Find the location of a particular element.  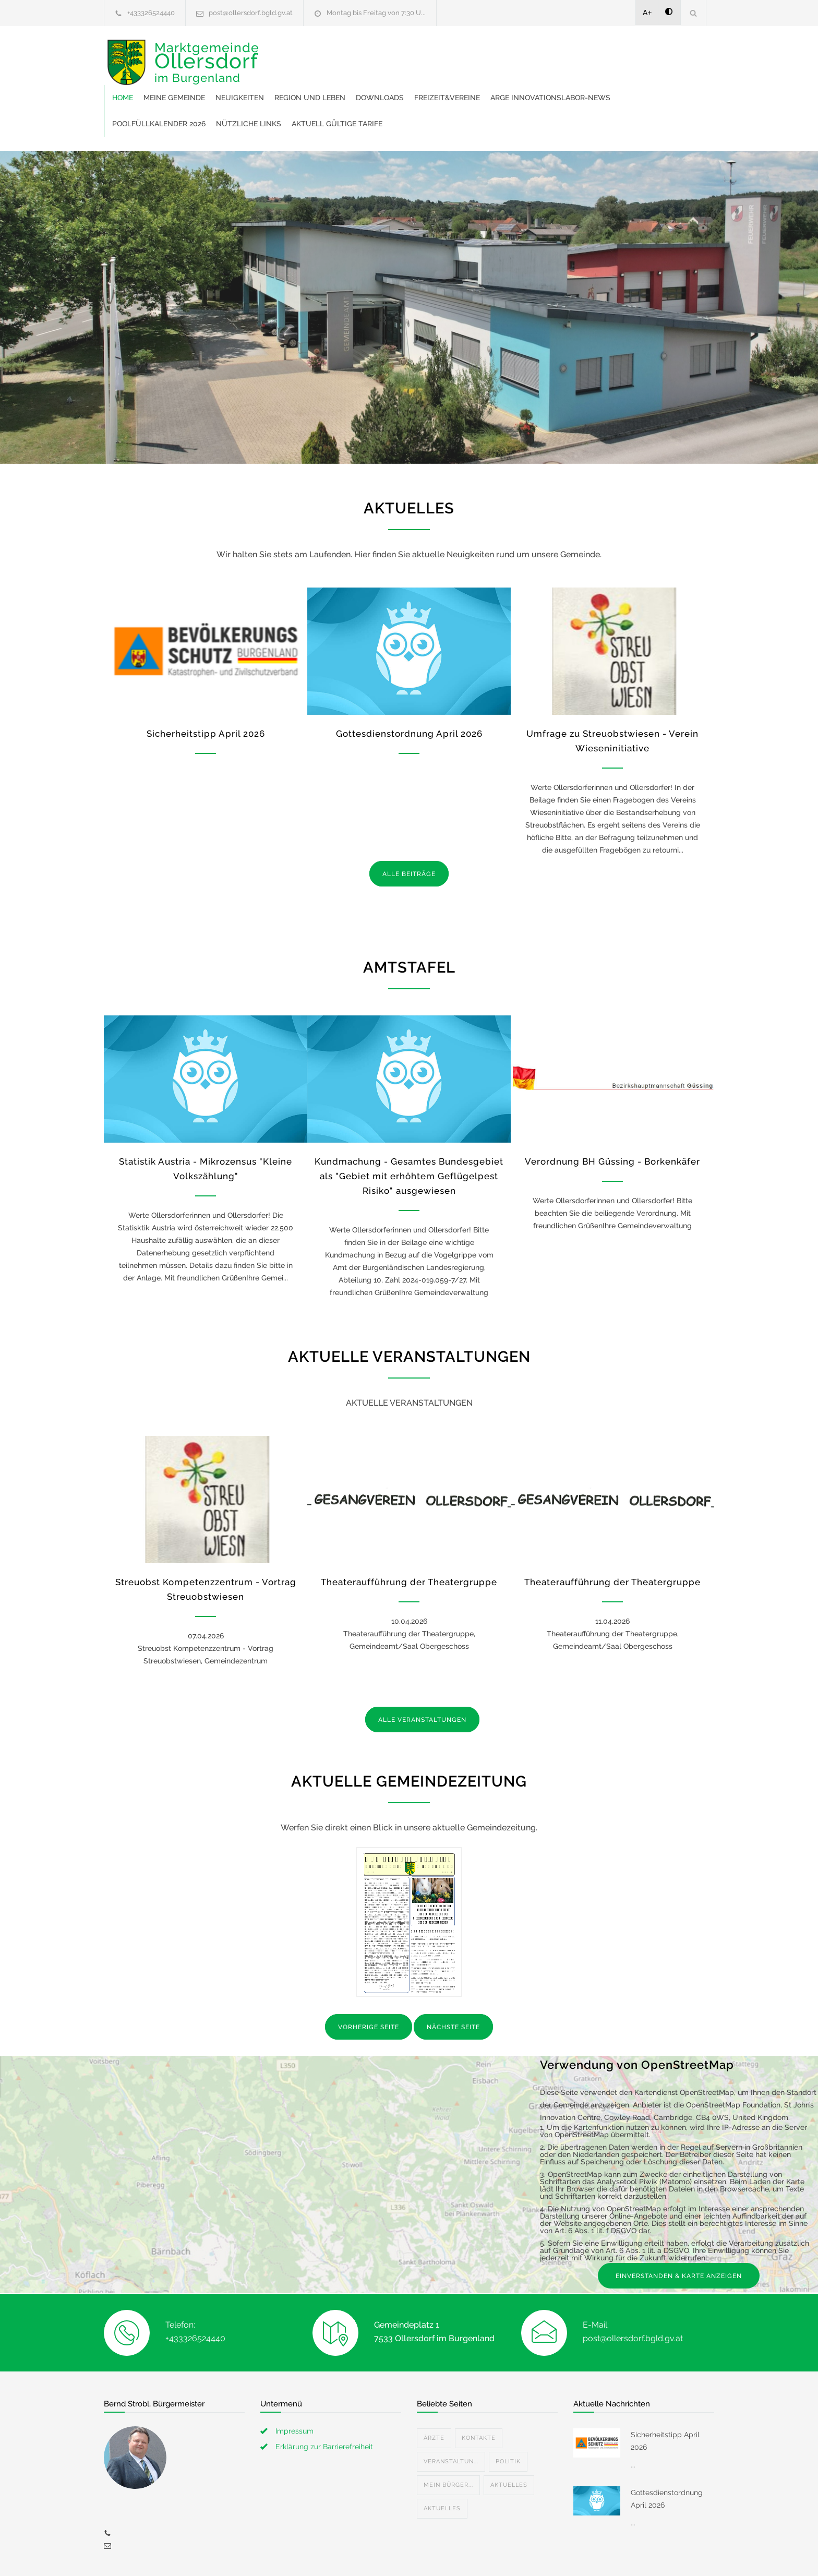

Verordnung BH Güssing - Borkenkäfer is located at coordinates (612, 1116).